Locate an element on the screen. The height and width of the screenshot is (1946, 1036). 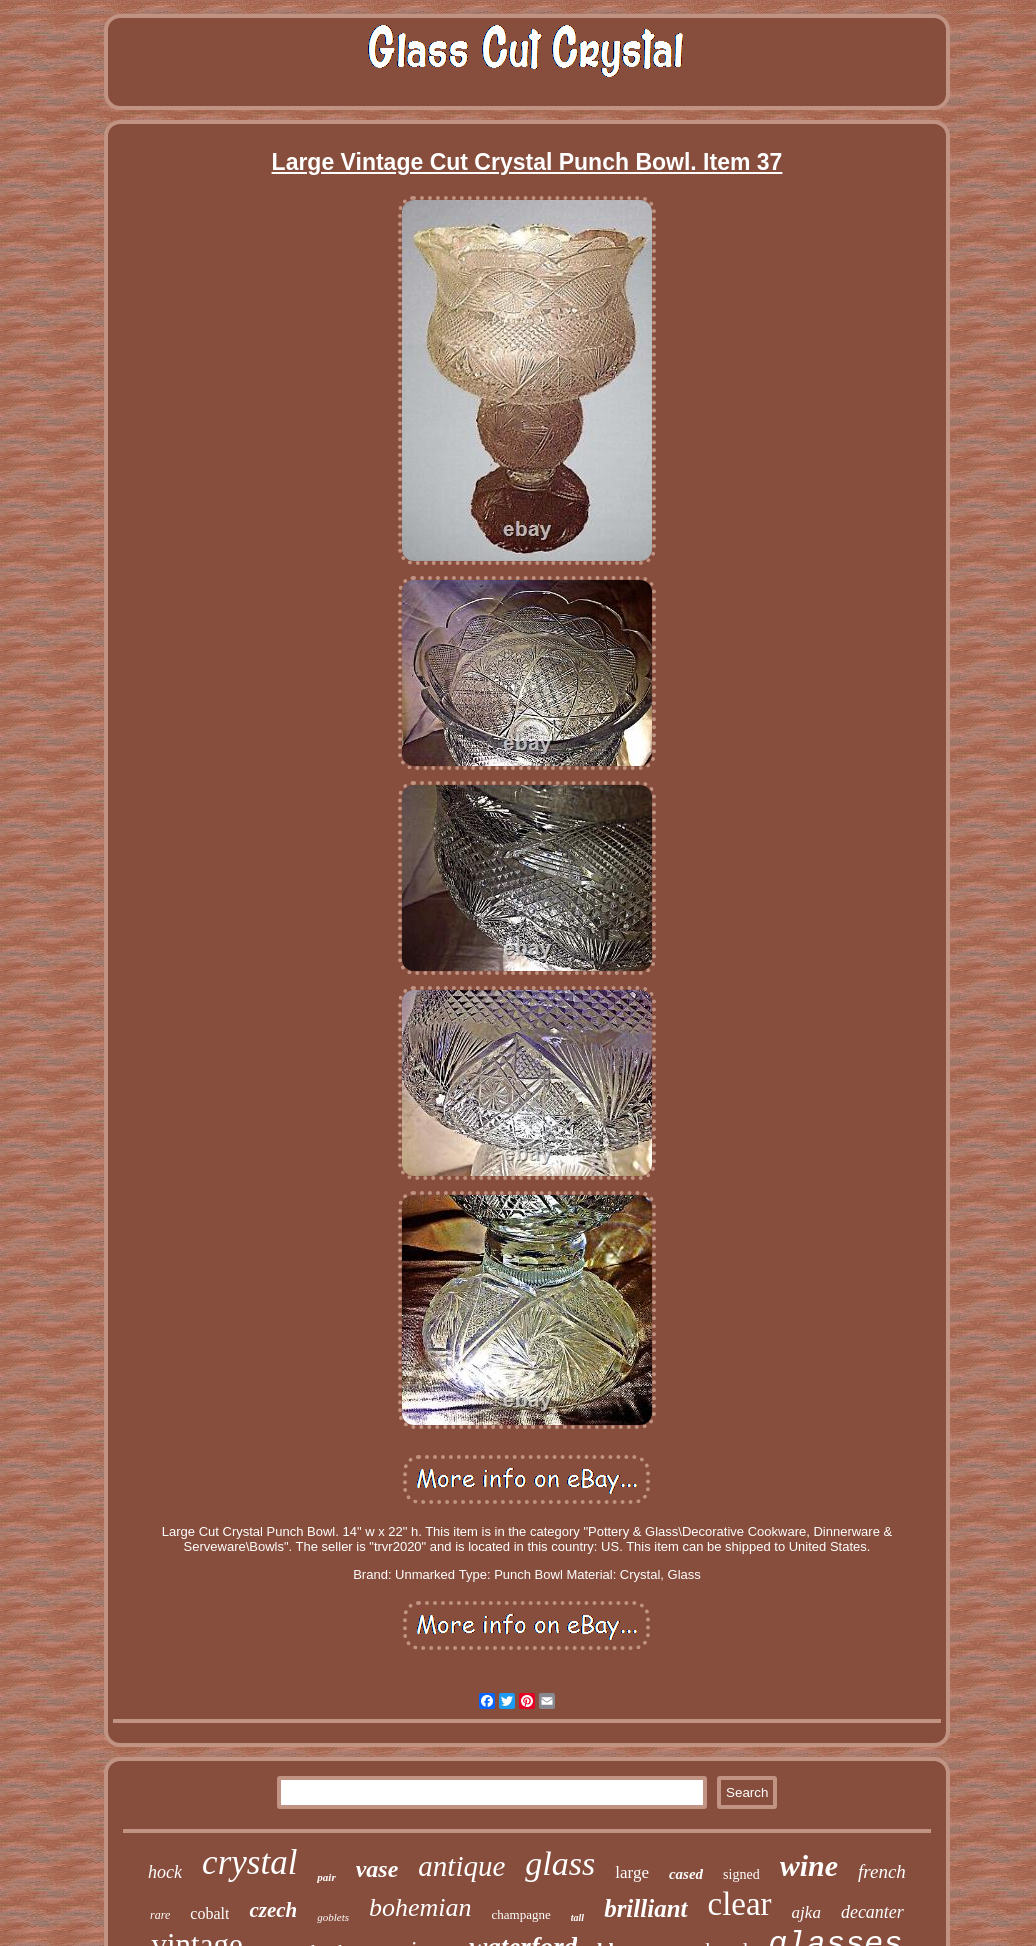
crystal is located at coordinates (249, 1862).